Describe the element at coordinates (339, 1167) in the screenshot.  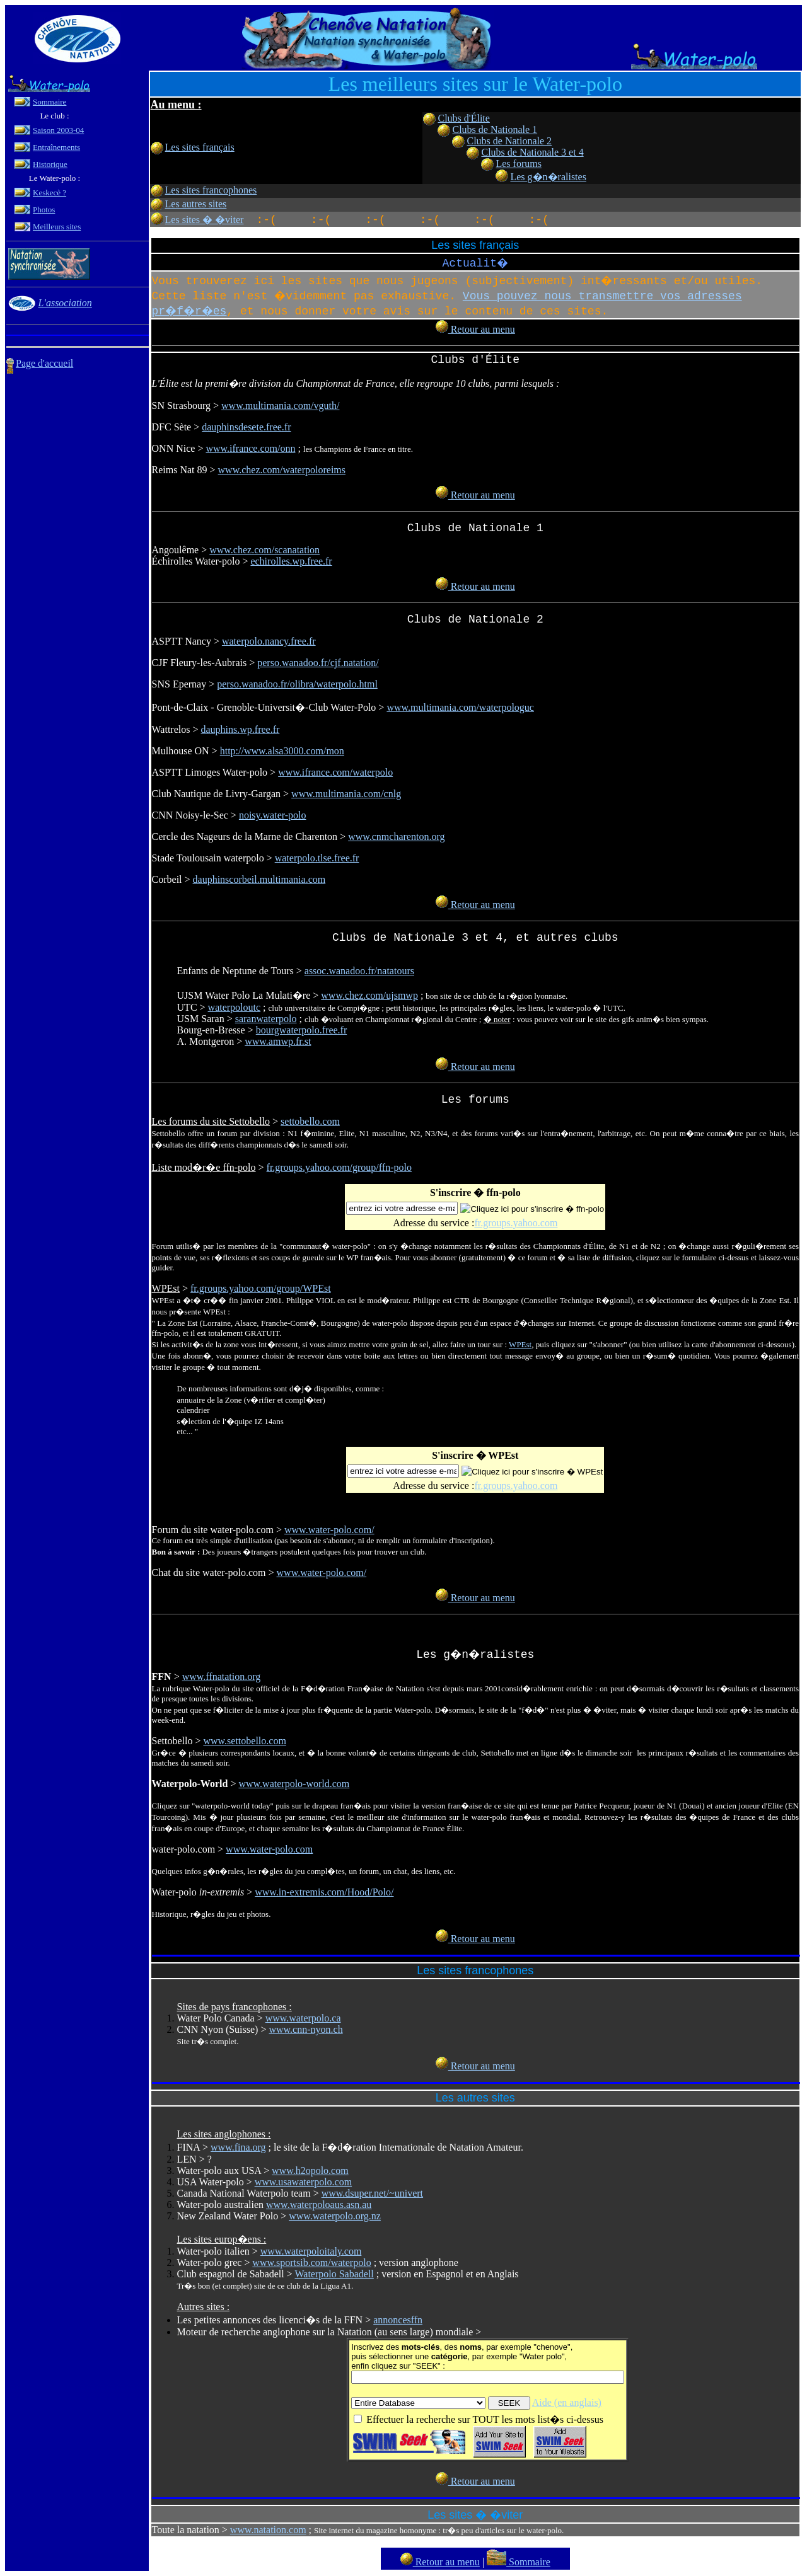
I see `fr.groups.yahoo.com/group/ffn-polo` at that location.